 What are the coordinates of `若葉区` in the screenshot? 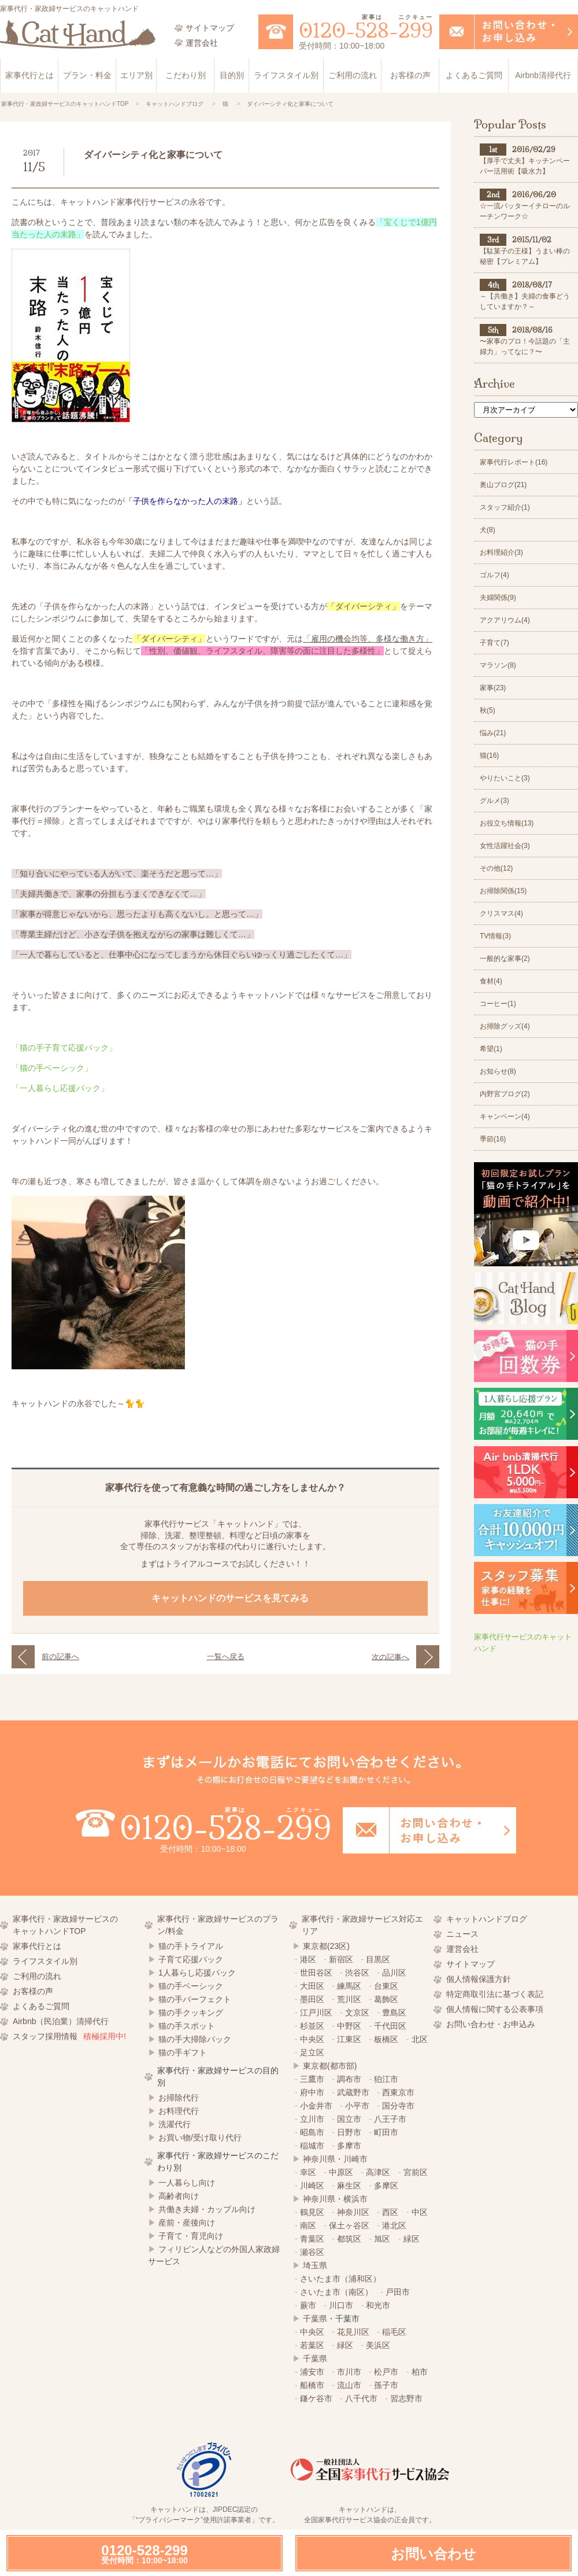 It's located at (312, 2345).